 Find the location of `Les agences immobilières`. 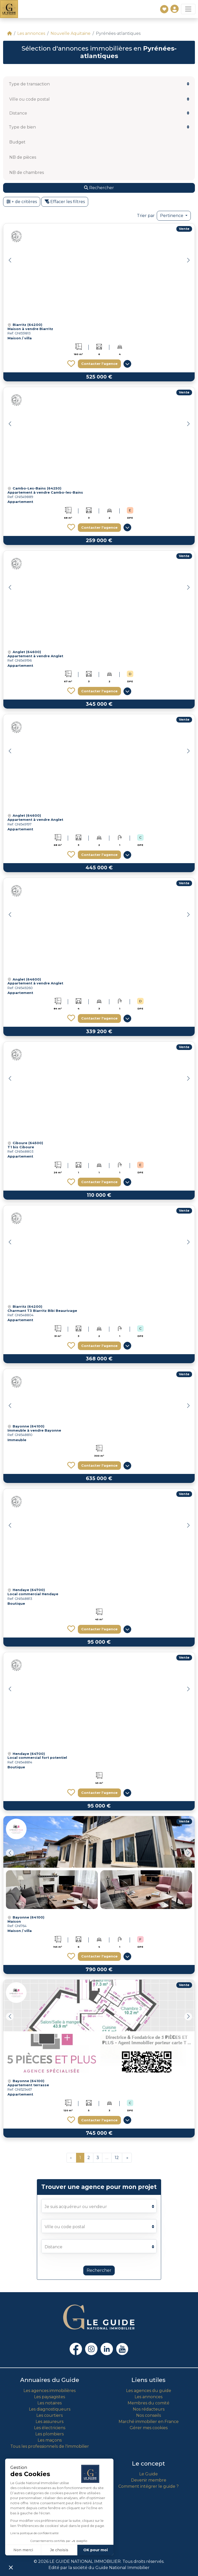

Les agences immobilières is located at coordinates (49, 2390).